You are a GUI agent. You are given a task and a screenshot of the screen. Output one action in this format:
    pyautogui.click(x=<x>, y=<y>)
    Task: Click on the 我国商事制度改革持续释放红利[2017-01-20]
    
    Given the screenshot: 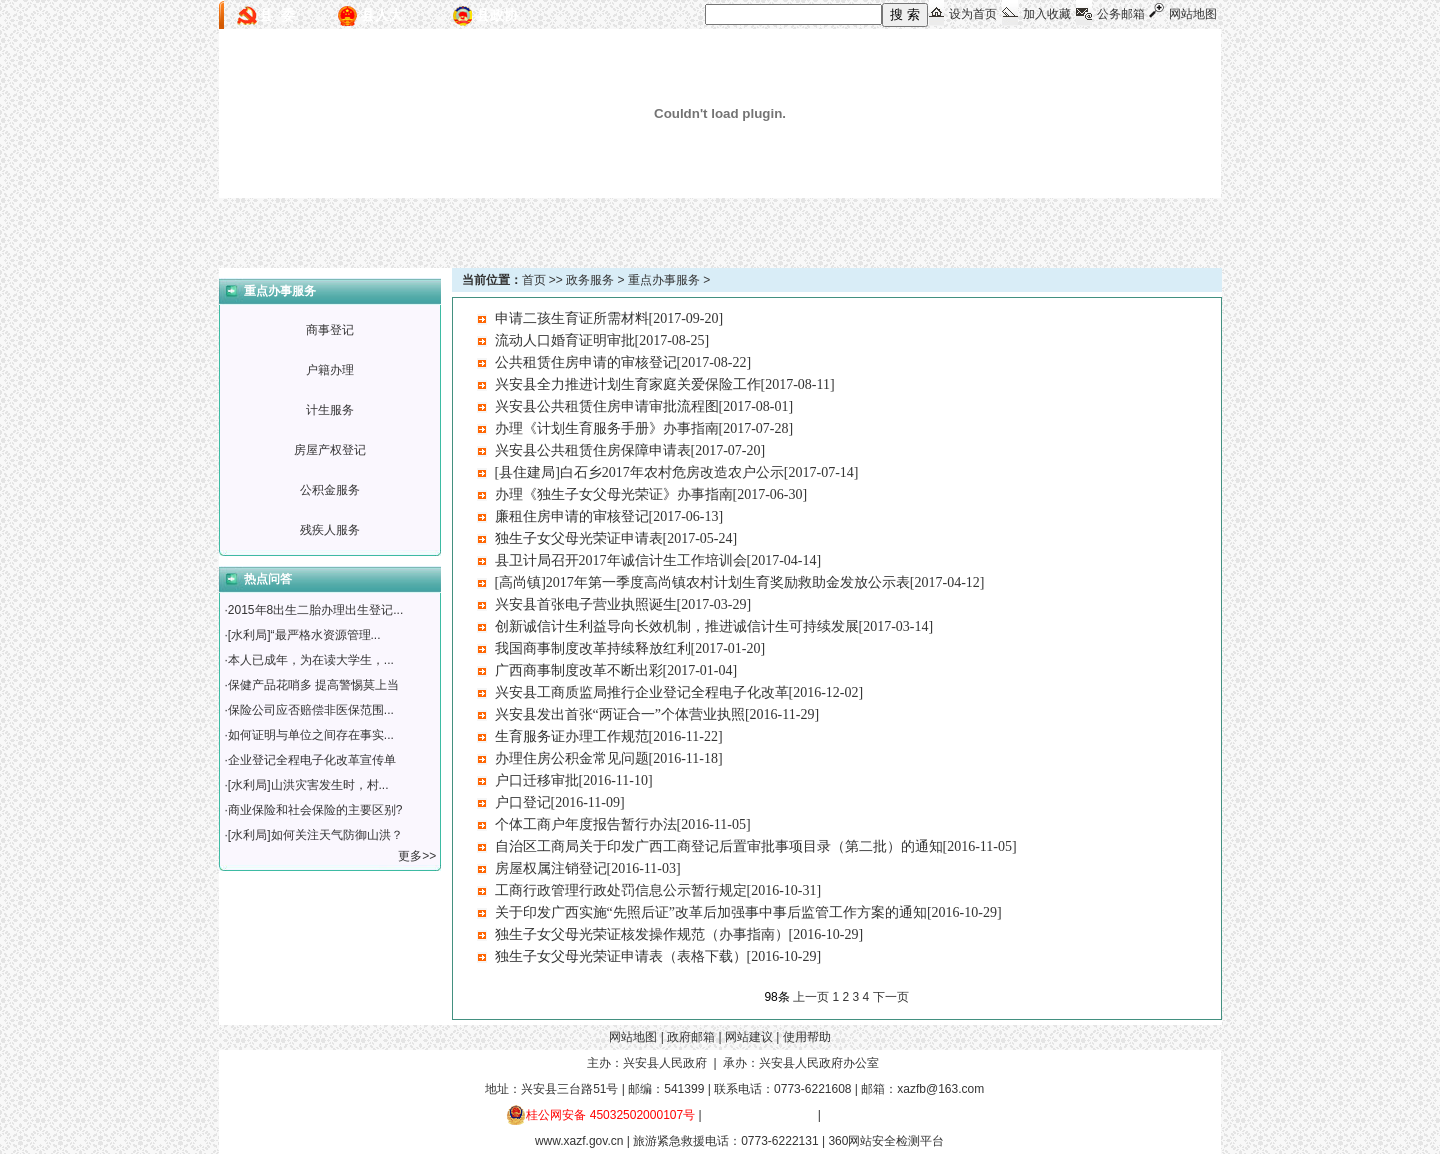 What is the action you would take?
    pyautogui.click(x=630, y=648)
    